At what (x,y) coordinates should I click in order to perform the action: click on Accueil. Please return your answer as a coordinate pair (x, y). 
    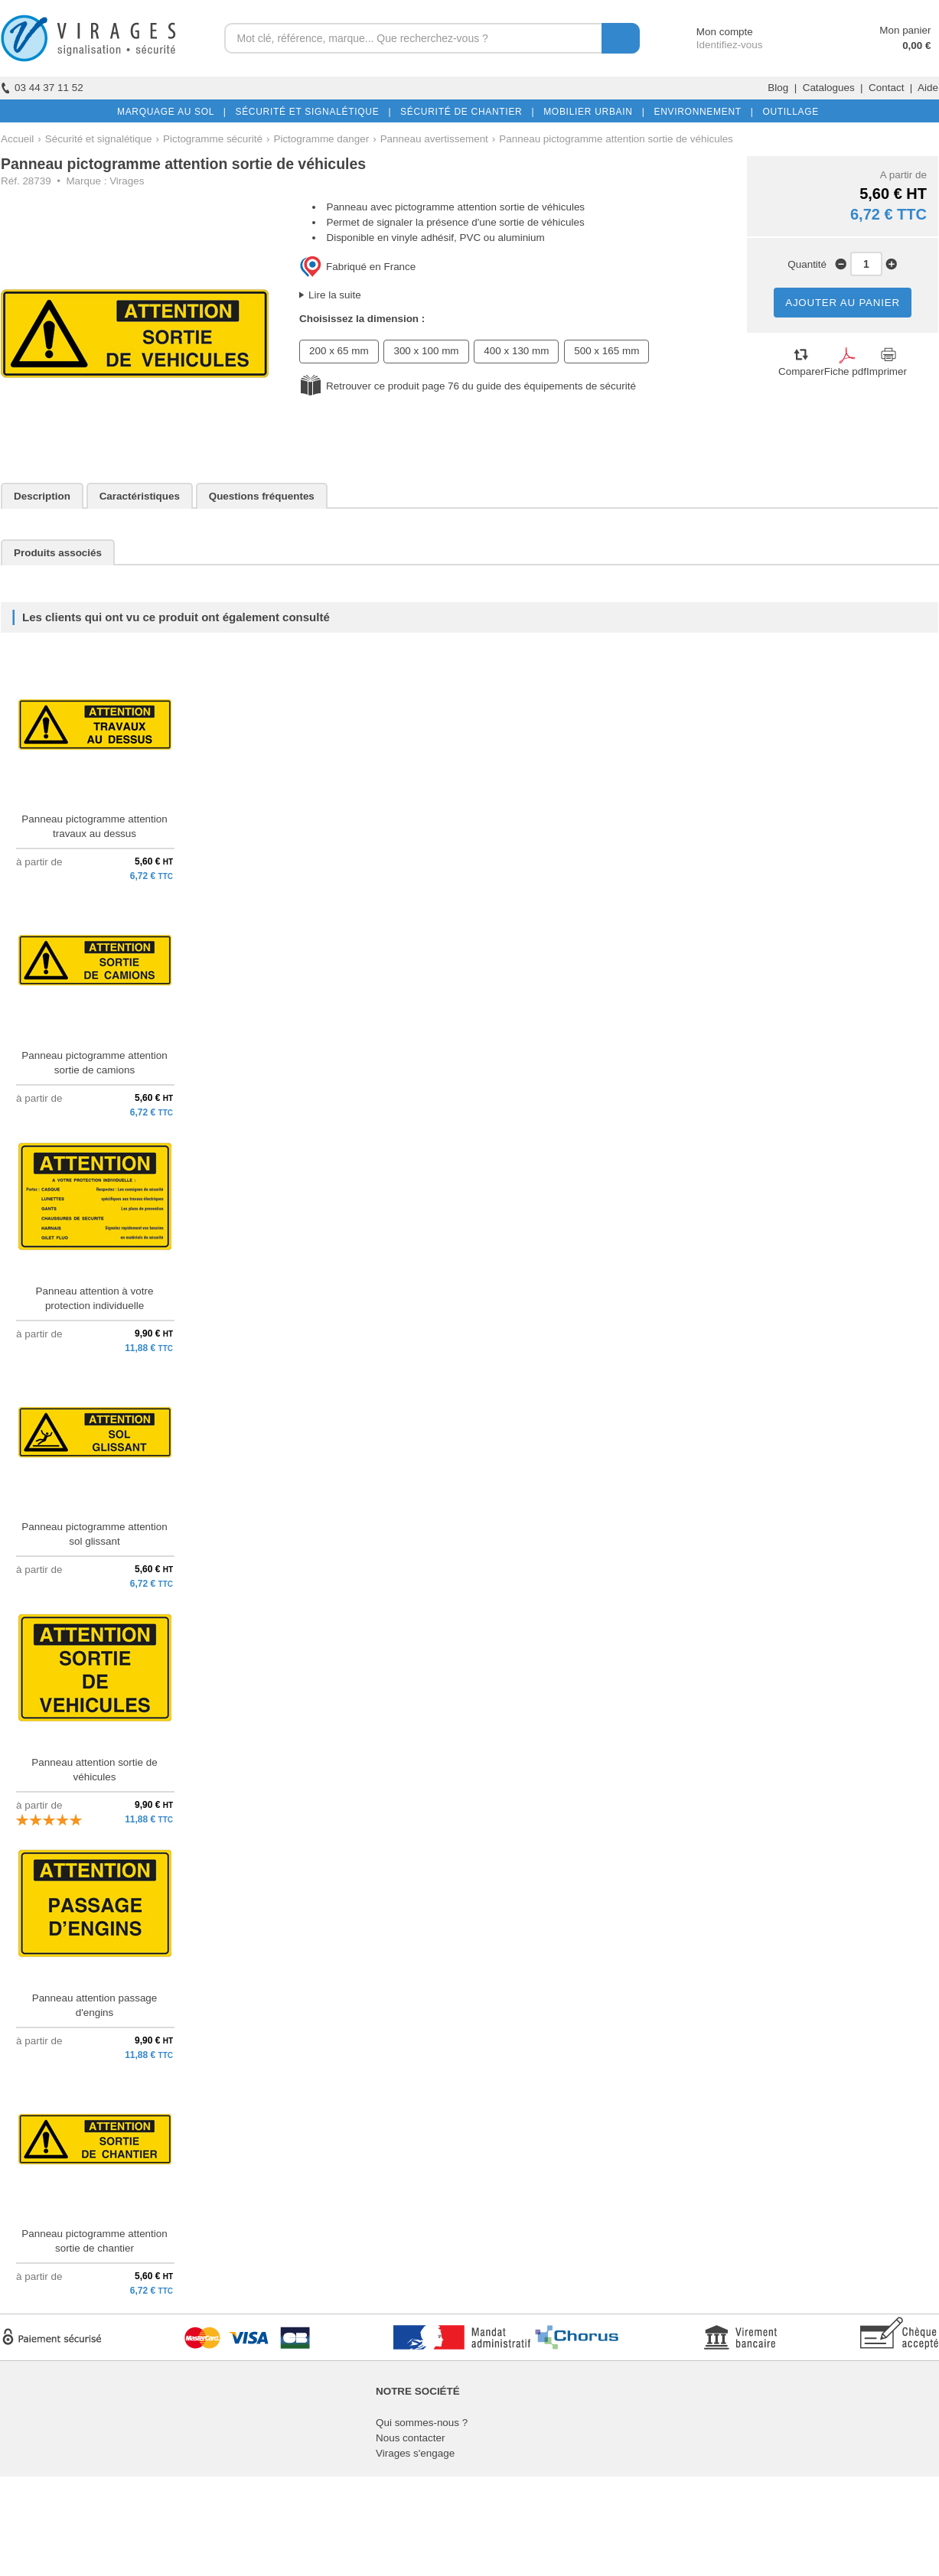
    Looking at the image, I should click on (17, 139).